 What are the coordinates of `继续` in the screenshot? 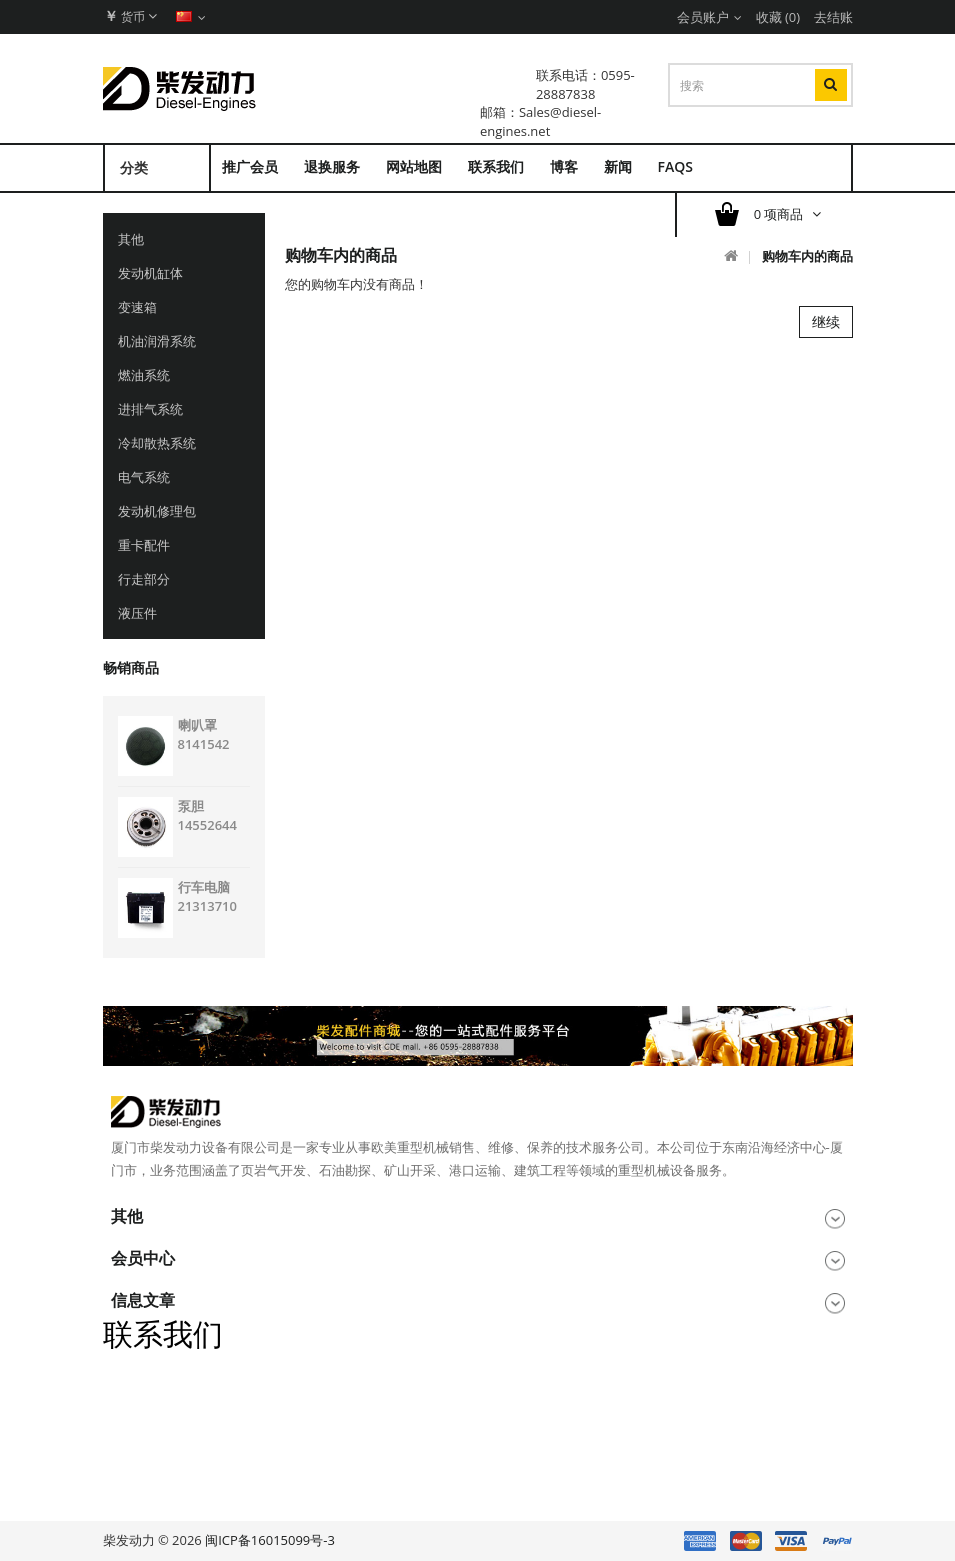 It's located at (826, 321).